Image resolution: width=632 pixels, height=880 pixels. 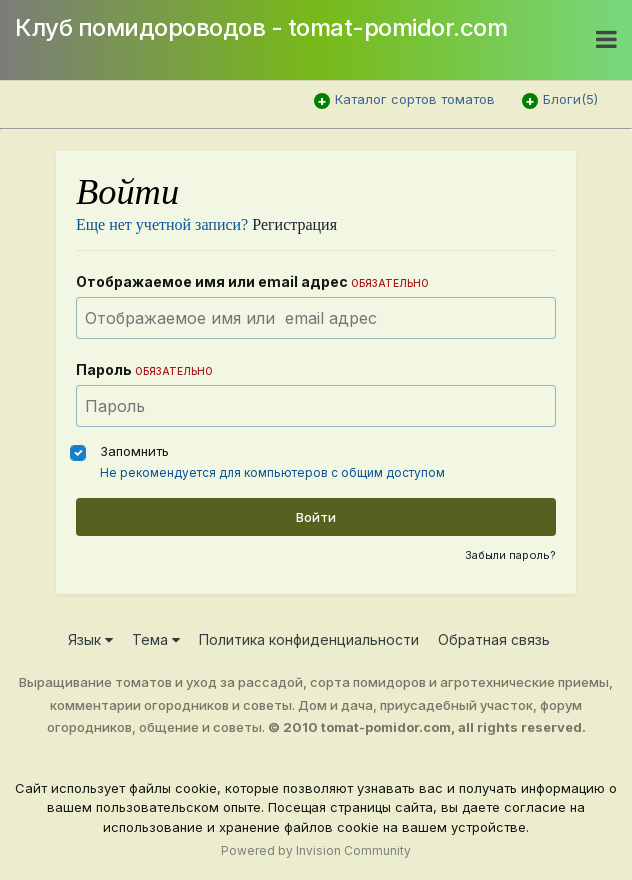 I want to click on Пароль, so click(x=144, y=369).